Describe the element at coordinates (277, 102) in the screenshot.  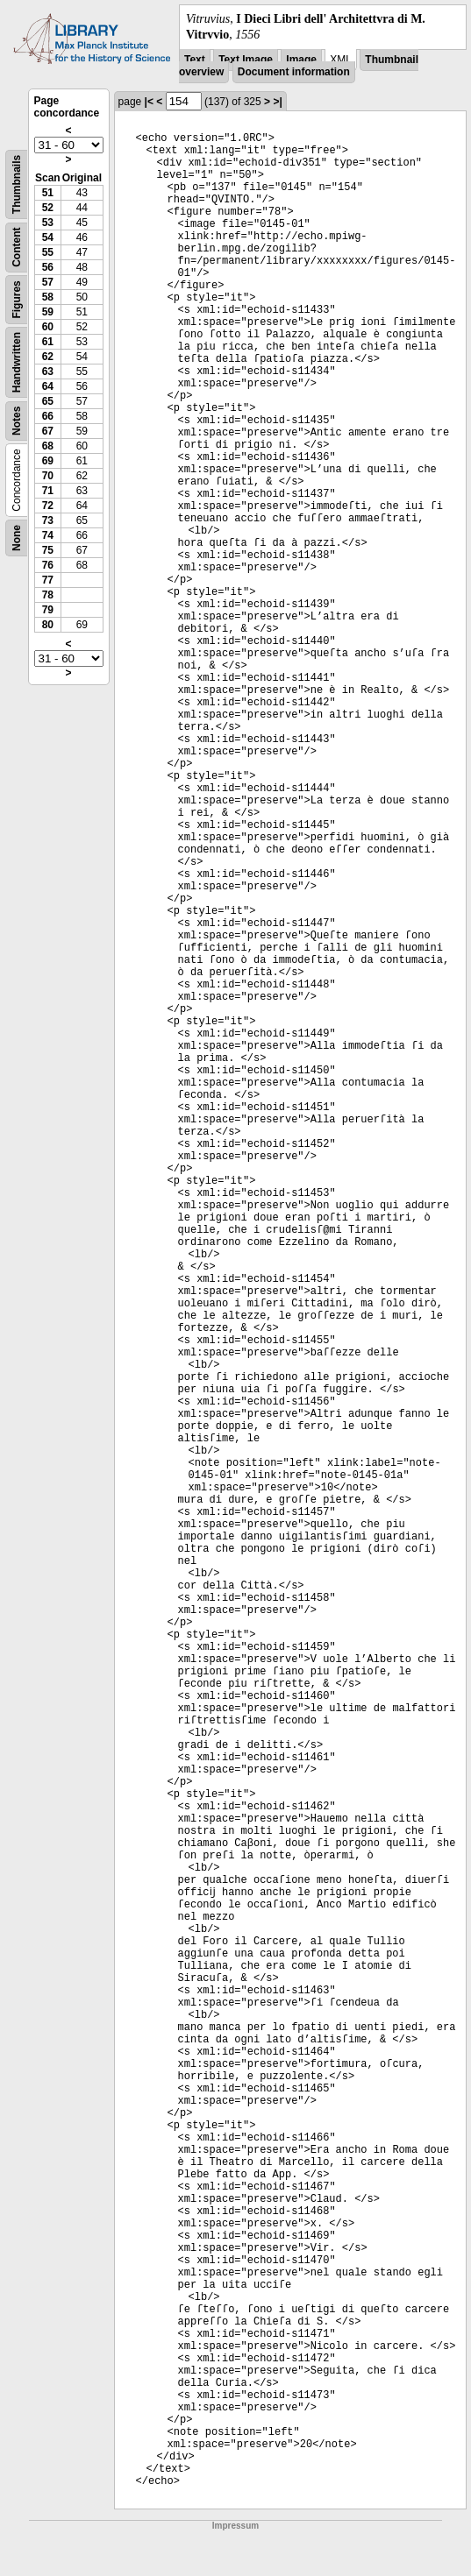
I see `>|` at that location.